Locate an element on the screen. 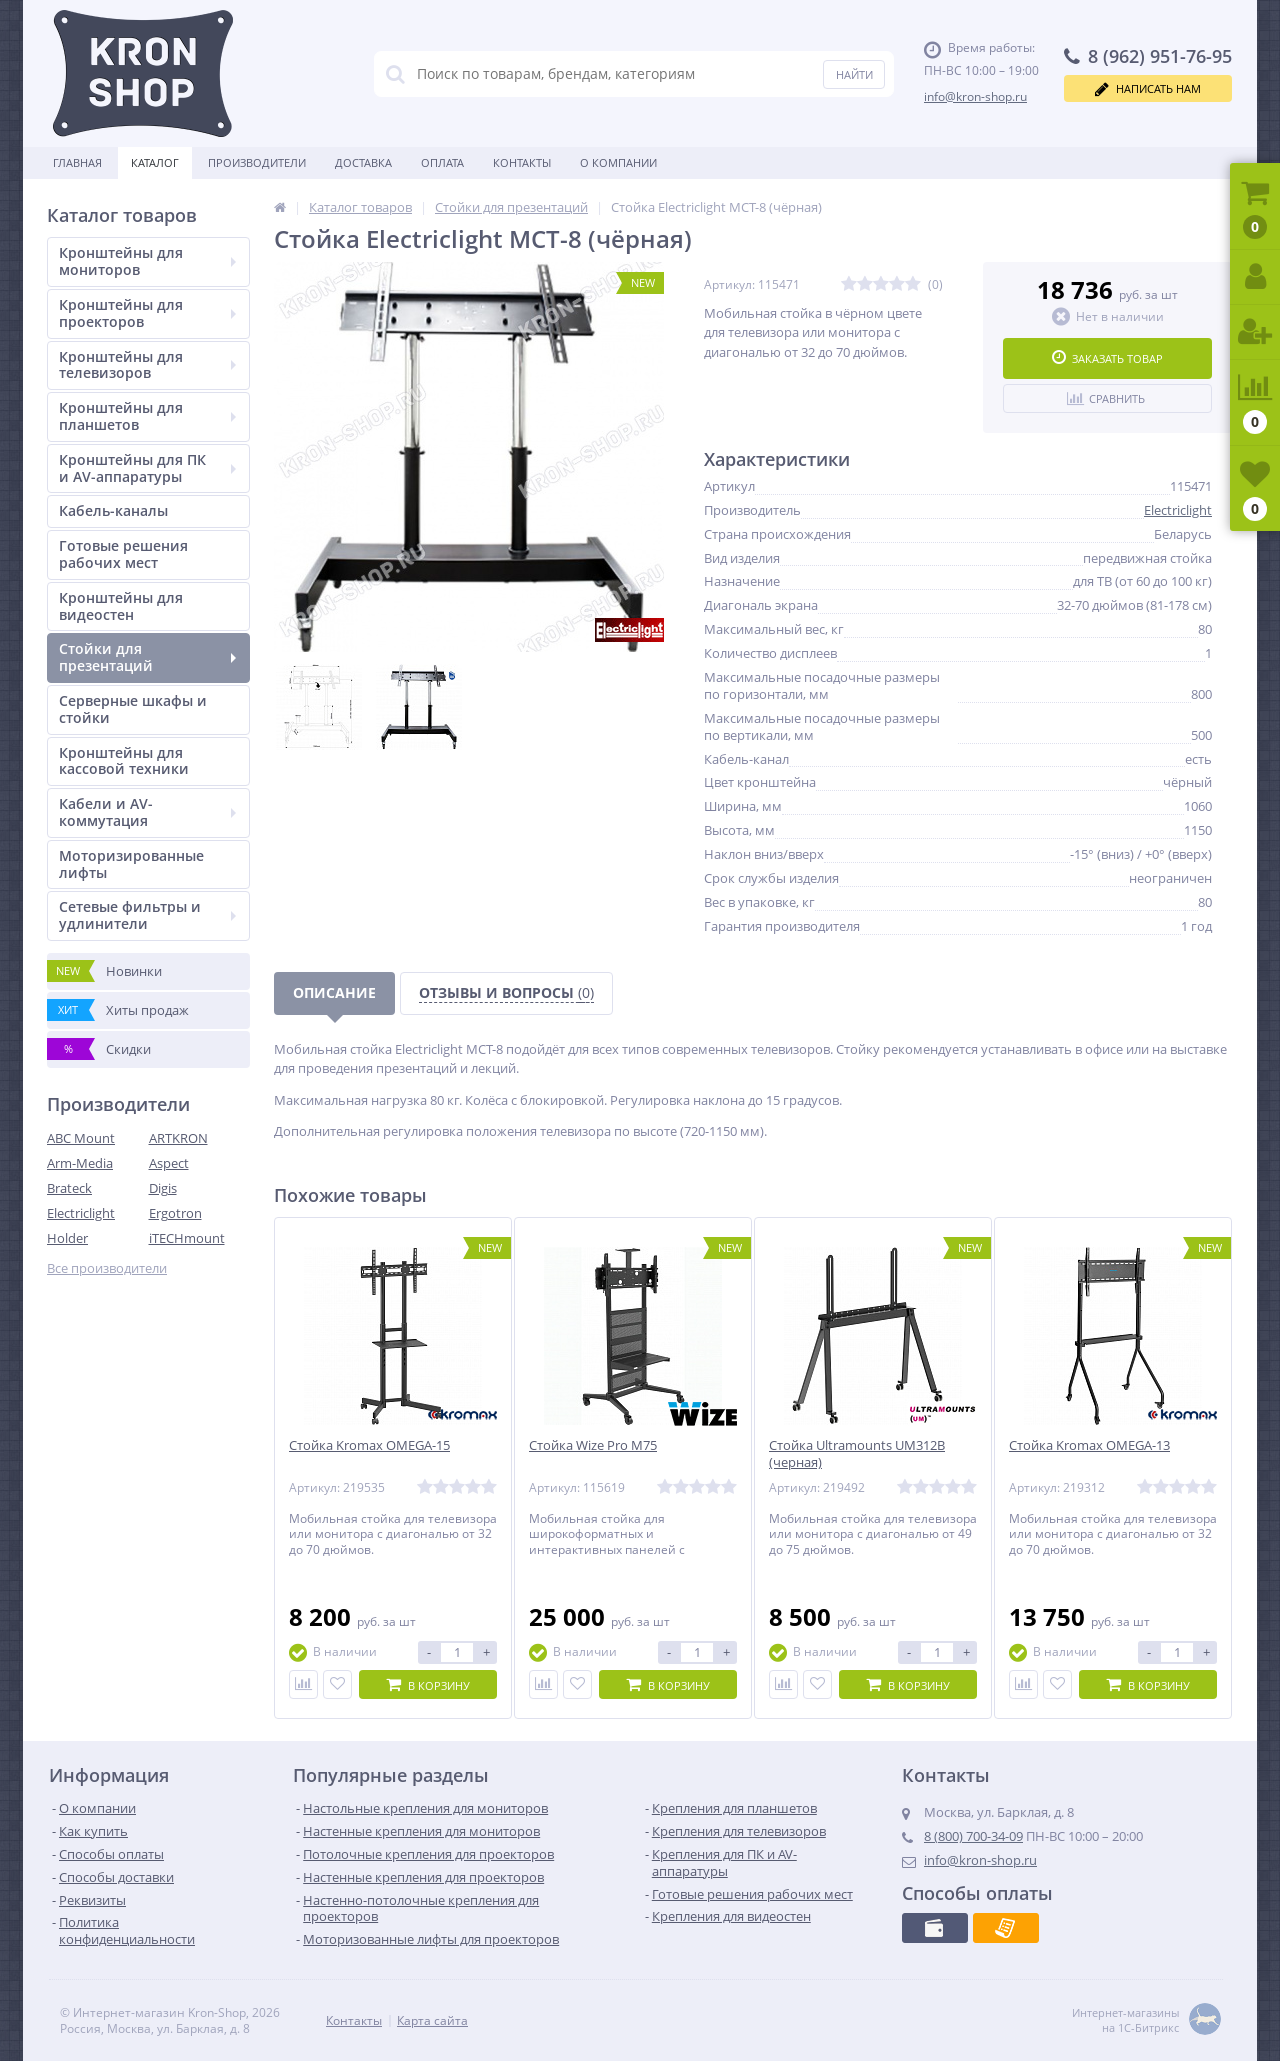 The height and width of the screenshot is (2061, 1280). Контакты is located at coordinates (522, 162).